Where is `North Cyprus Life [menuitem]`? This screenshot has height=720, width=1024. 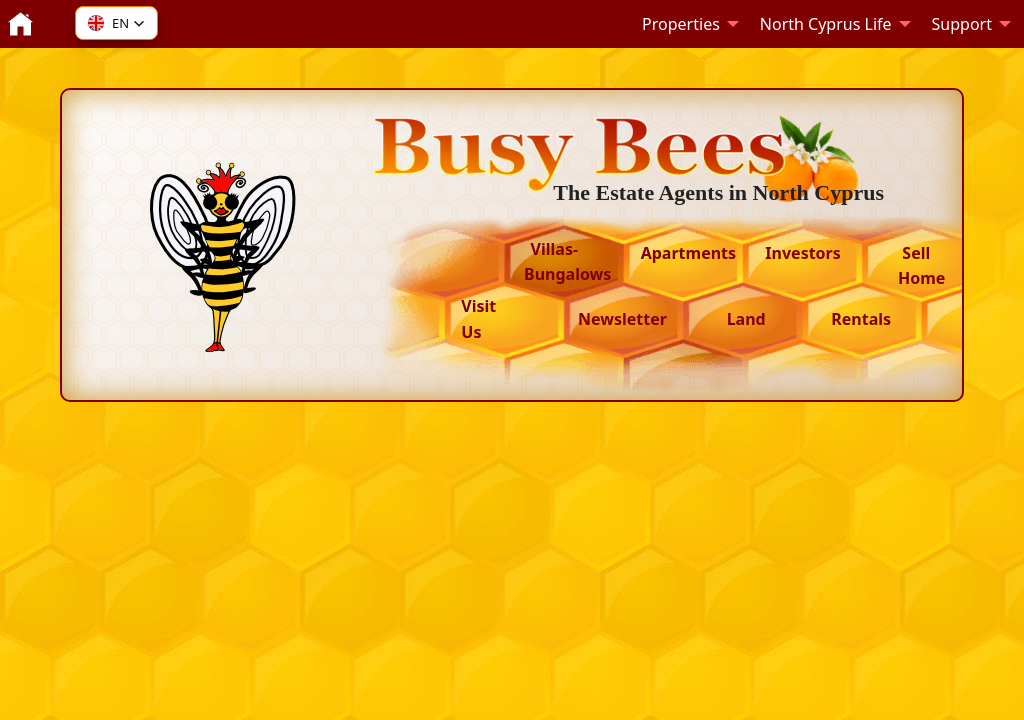
North Cyprus Life [menuitem] is located at coordinates (826, 24).